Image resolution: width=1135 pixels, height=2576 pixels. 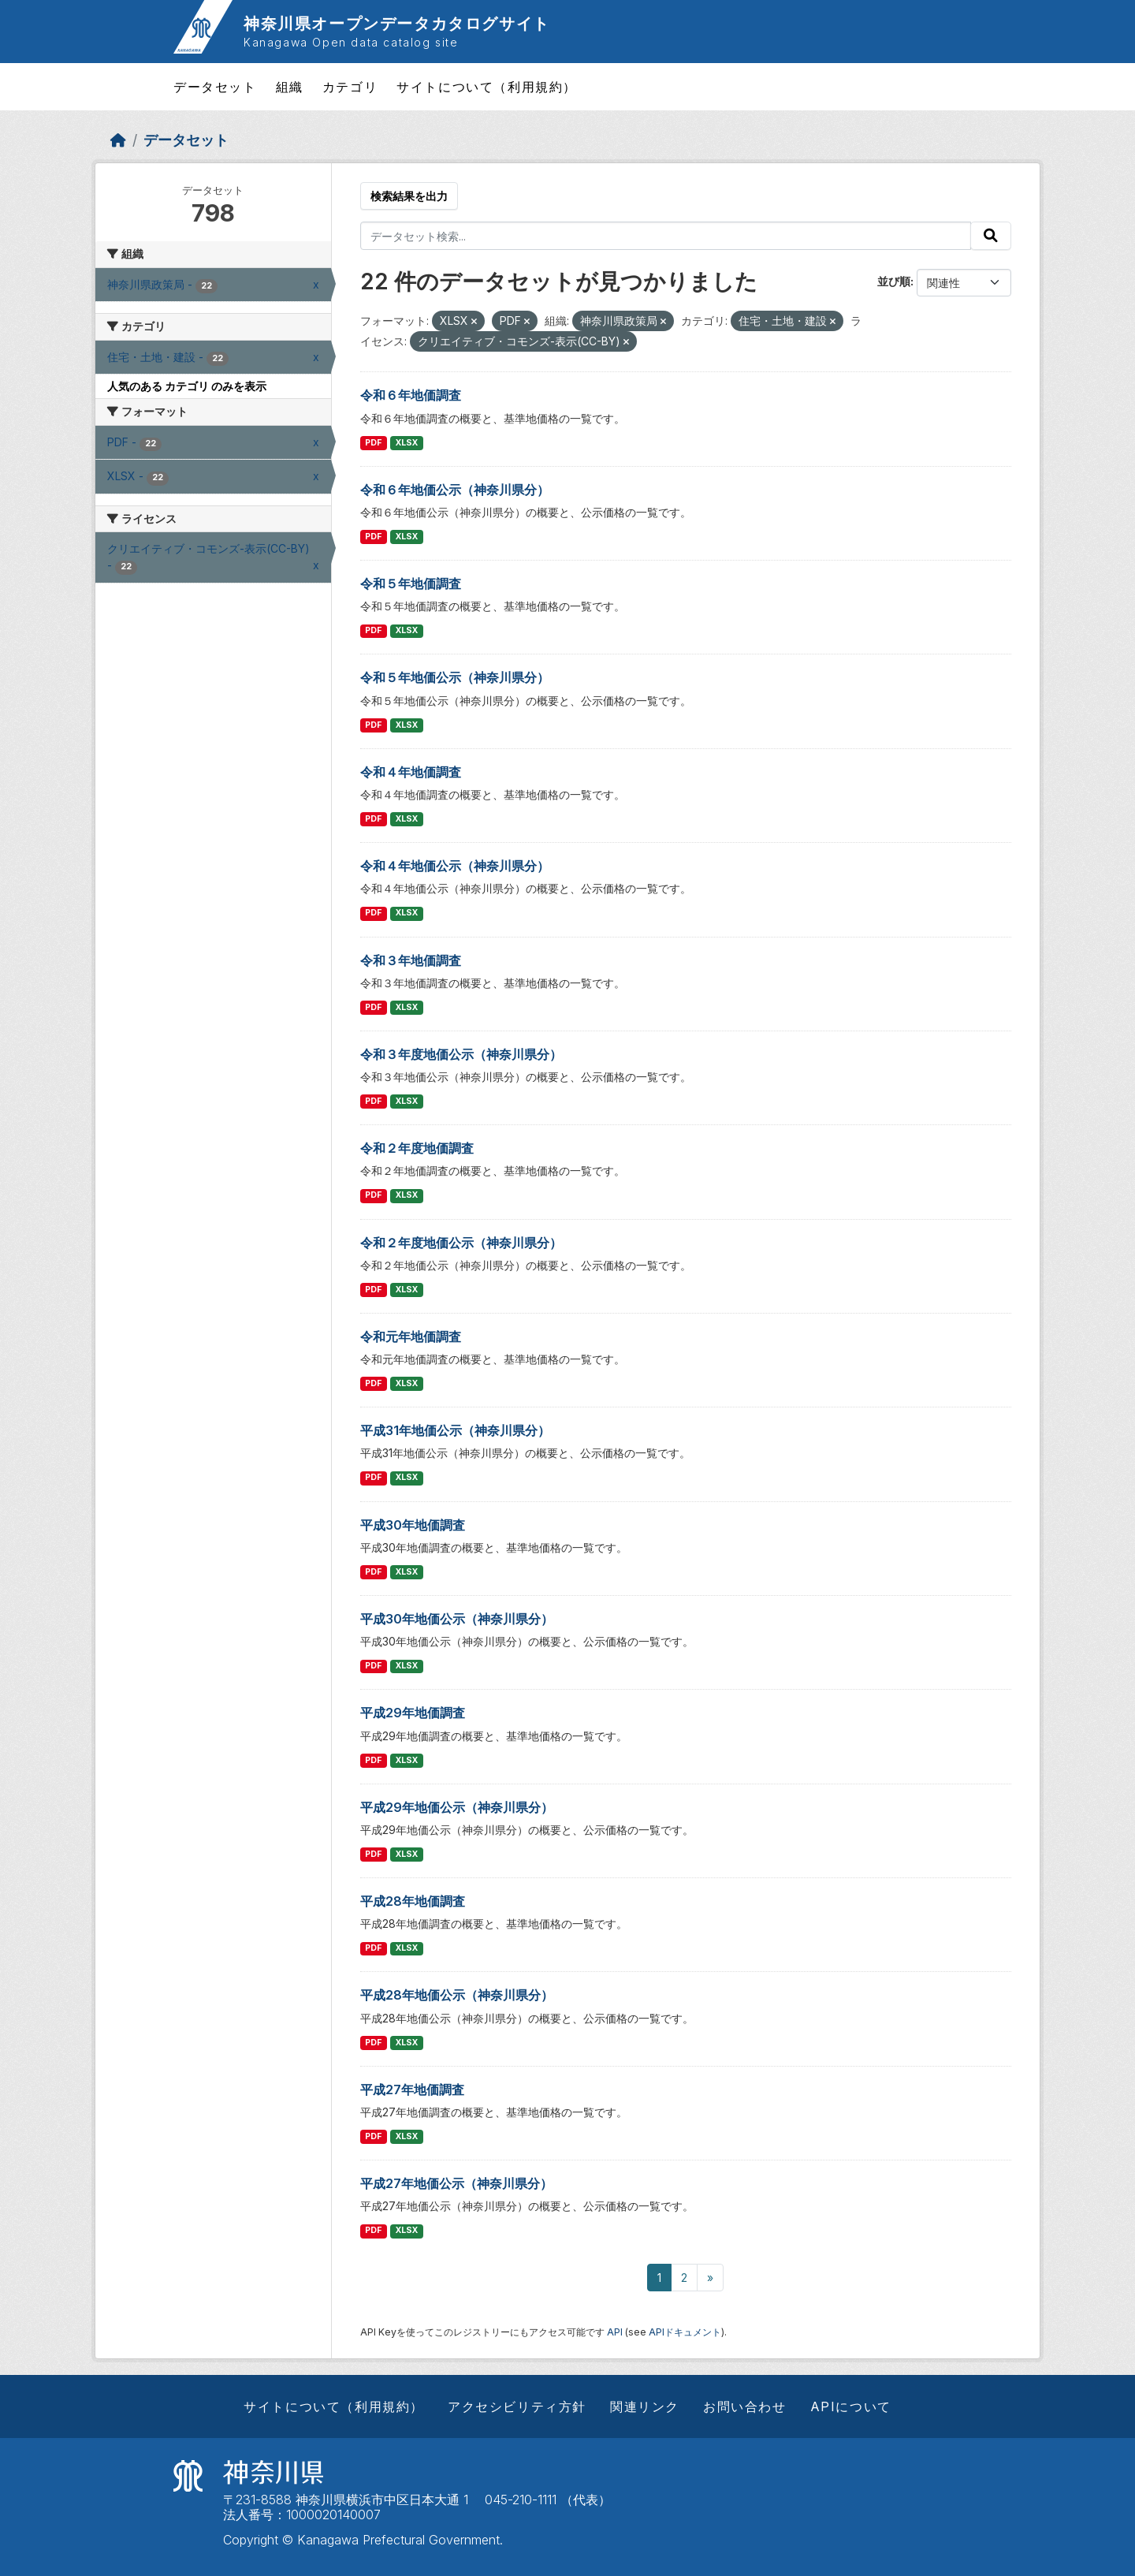 What do you see at coordinates (454, 866) in the screenshot?
I see `令和４年地価公示（神奈川県分）` at bounding box center [454, 866].